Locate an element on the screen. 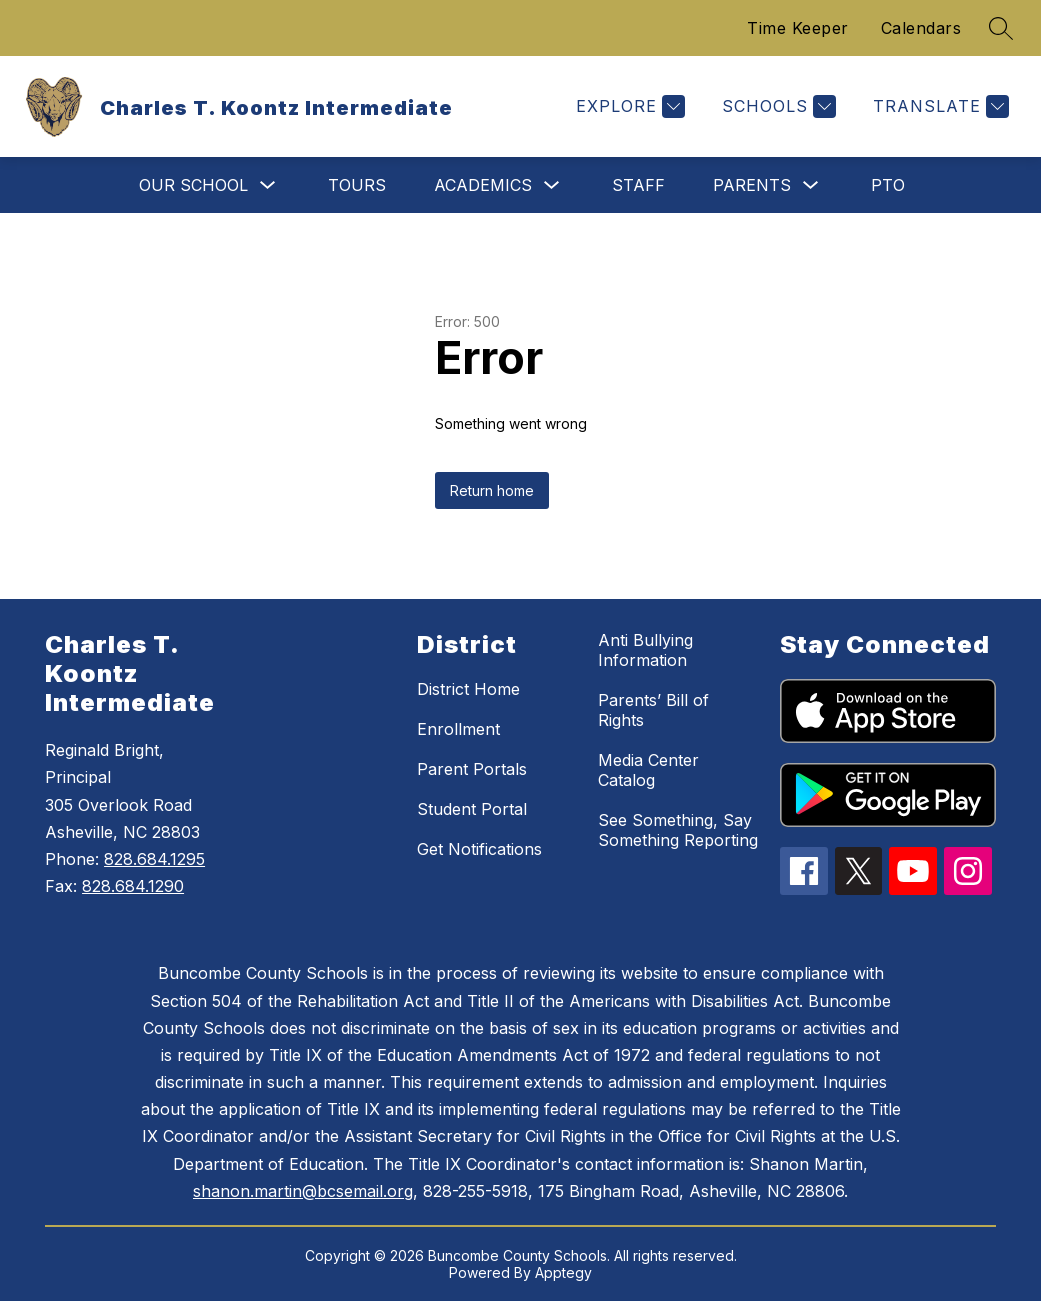  Academics is located at coordinates (483, 185).